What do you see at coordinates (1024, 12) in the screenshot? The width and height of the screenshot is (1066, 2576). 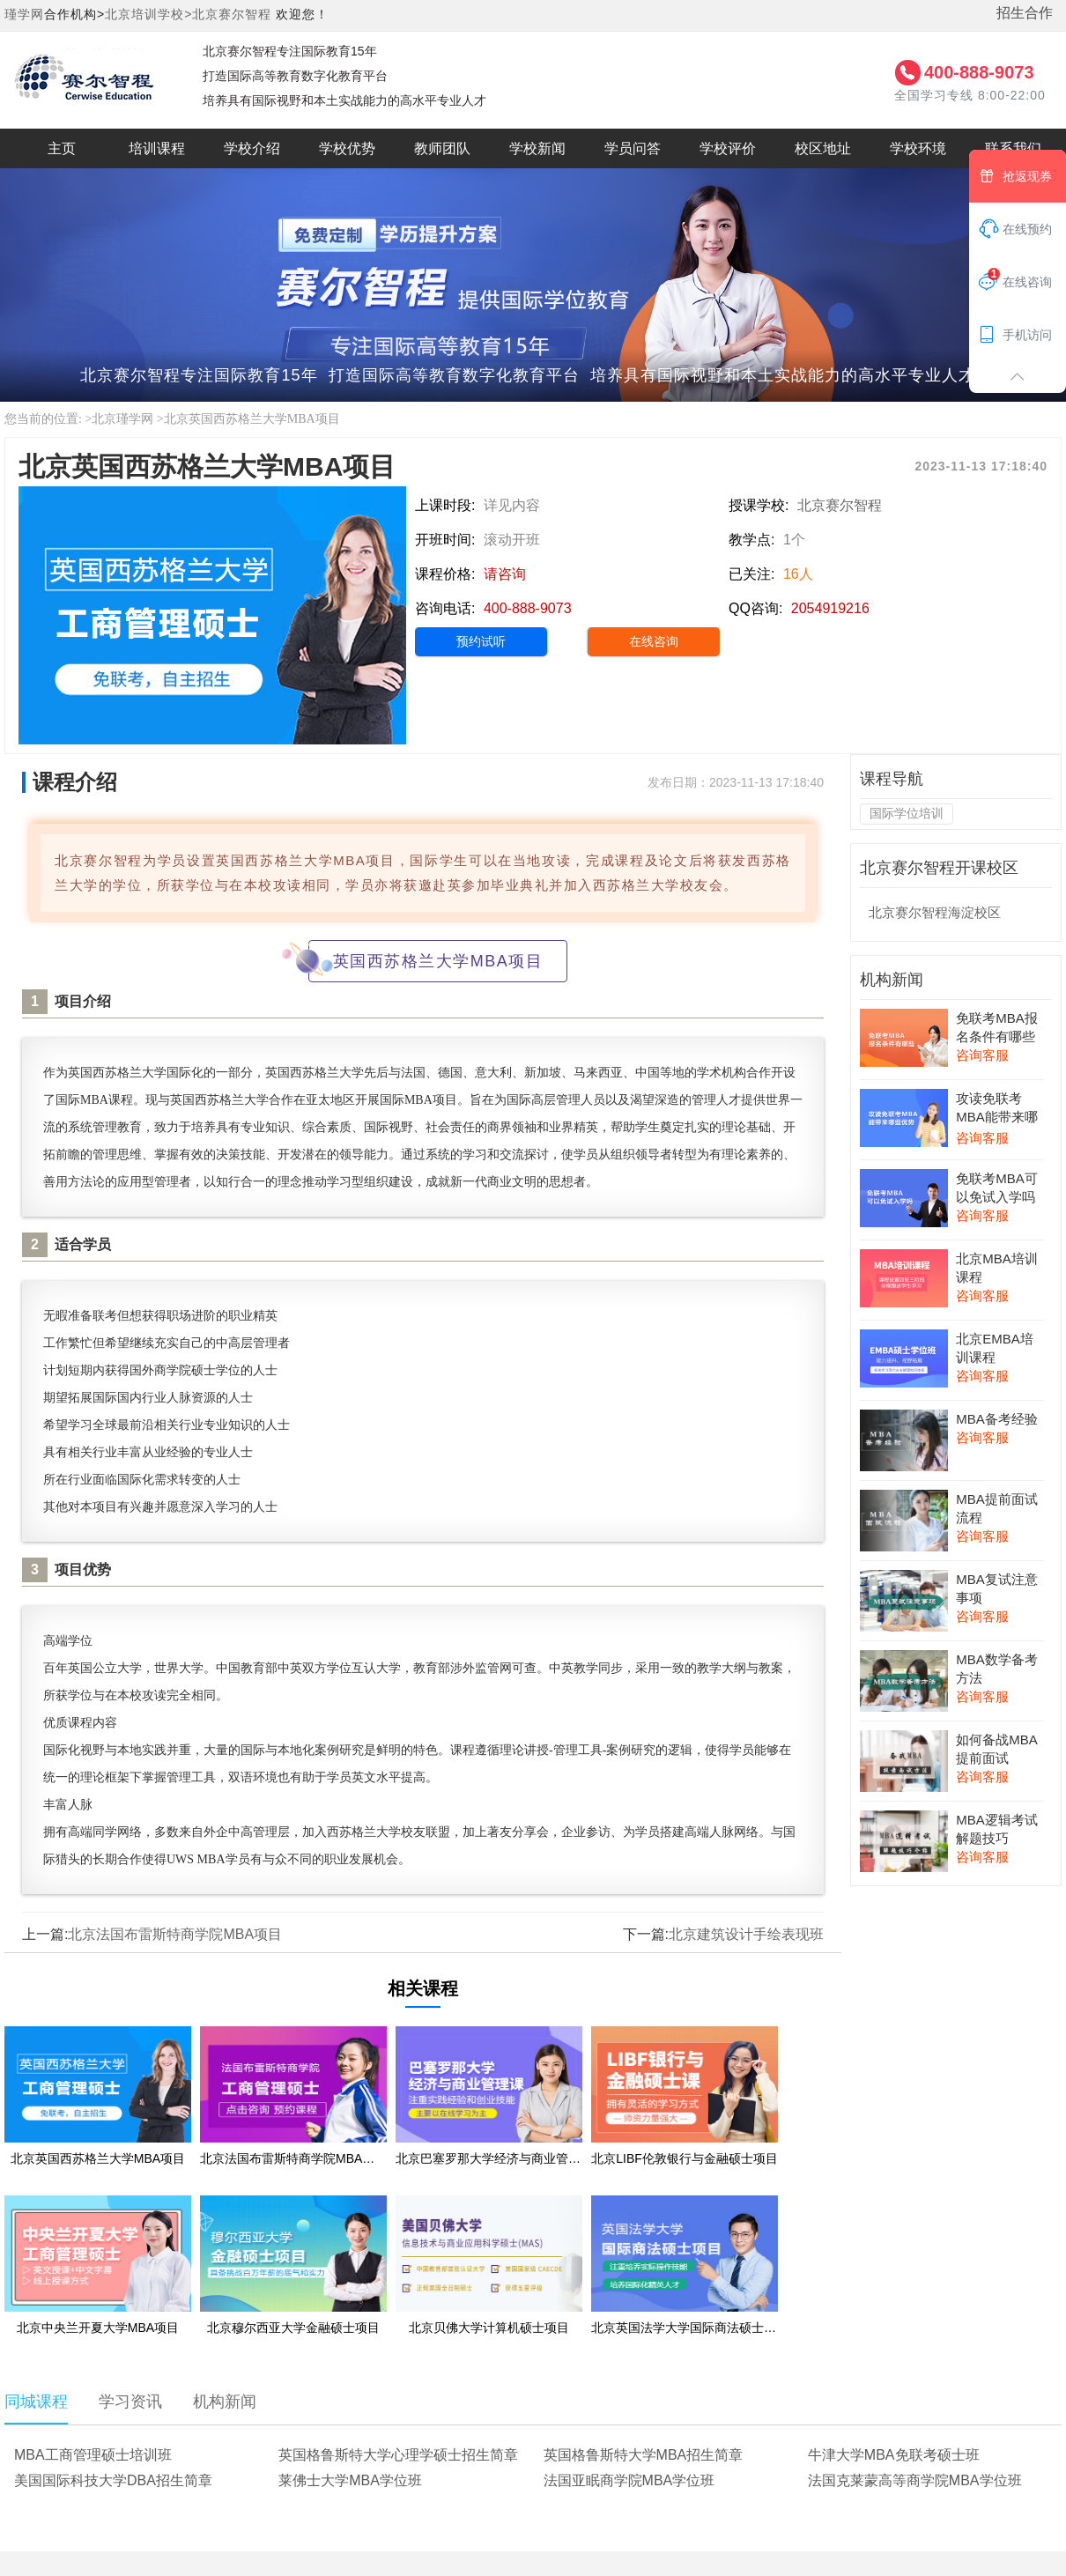 I see `招生合作` at bounding box center [1024, 12].